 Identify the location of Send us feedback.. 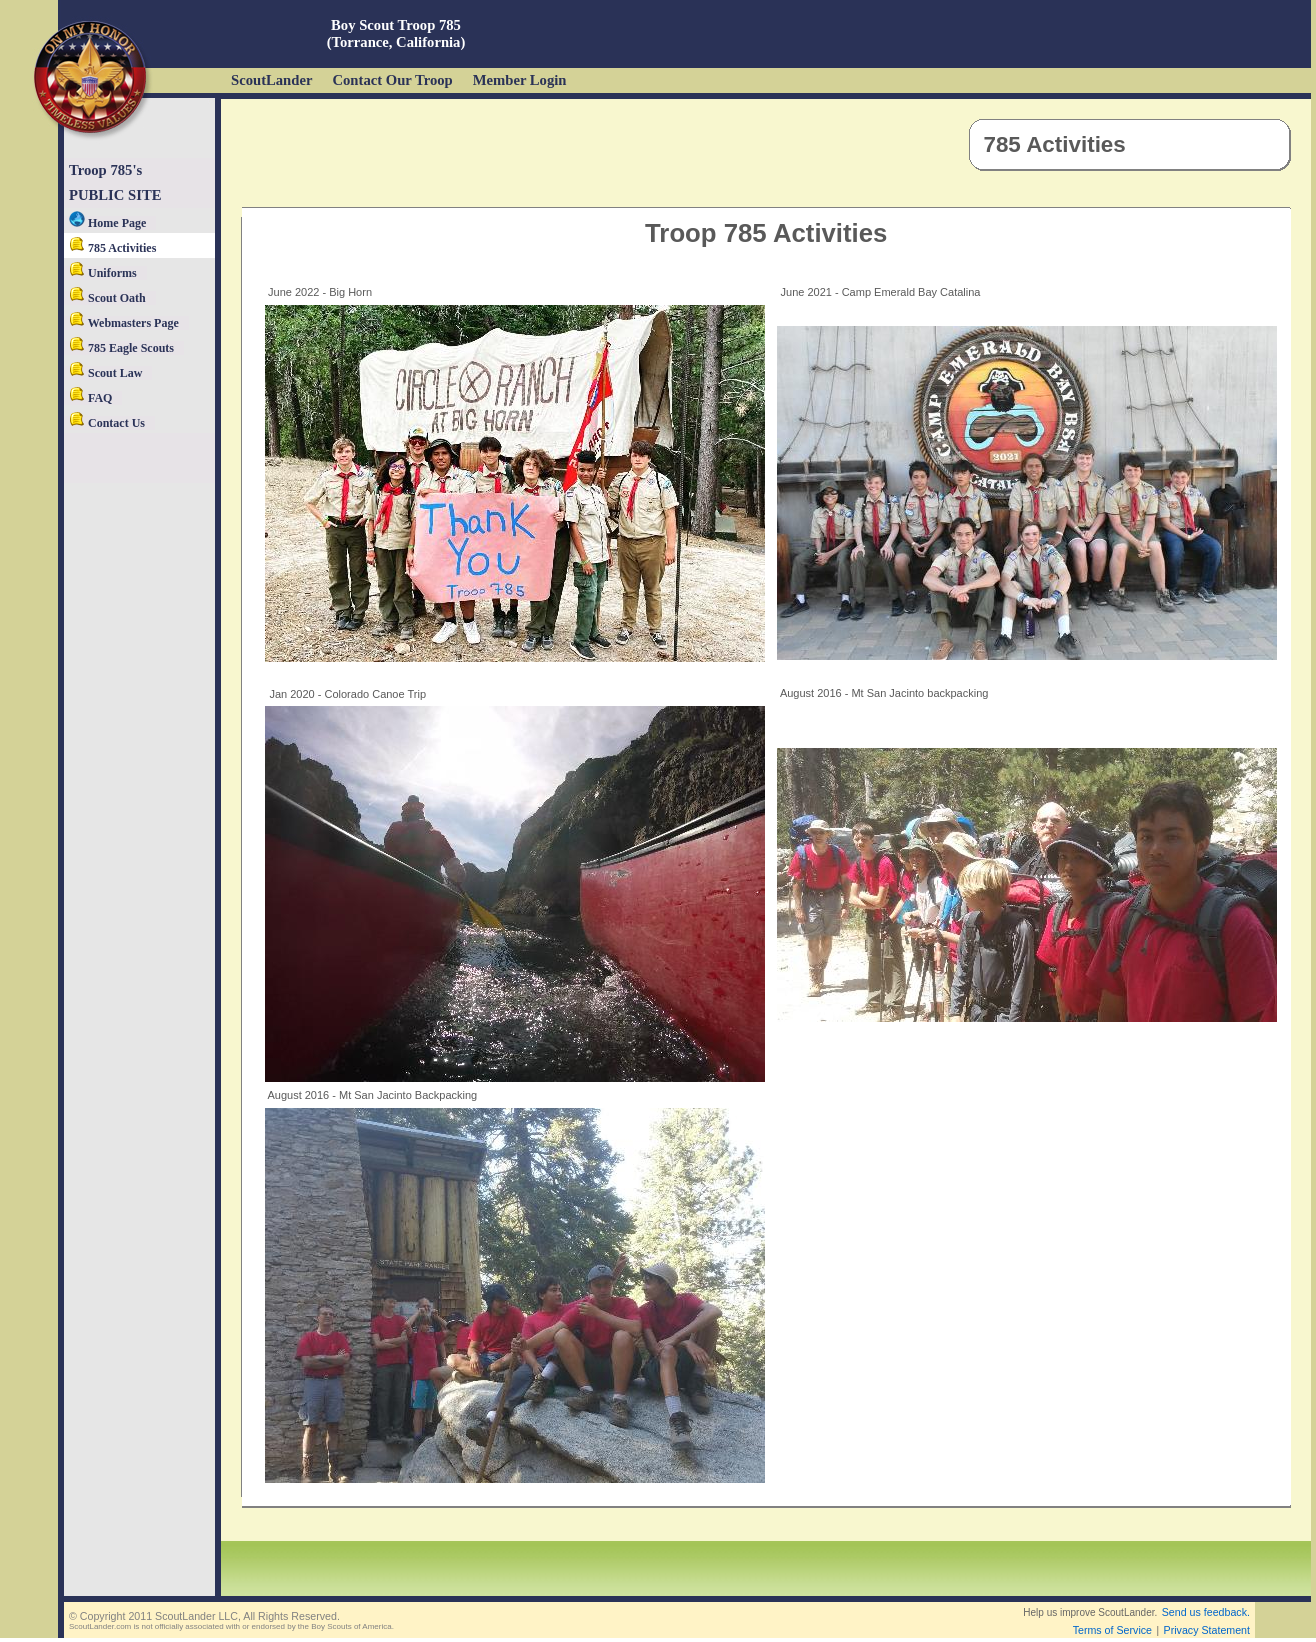
(1206, 1612).